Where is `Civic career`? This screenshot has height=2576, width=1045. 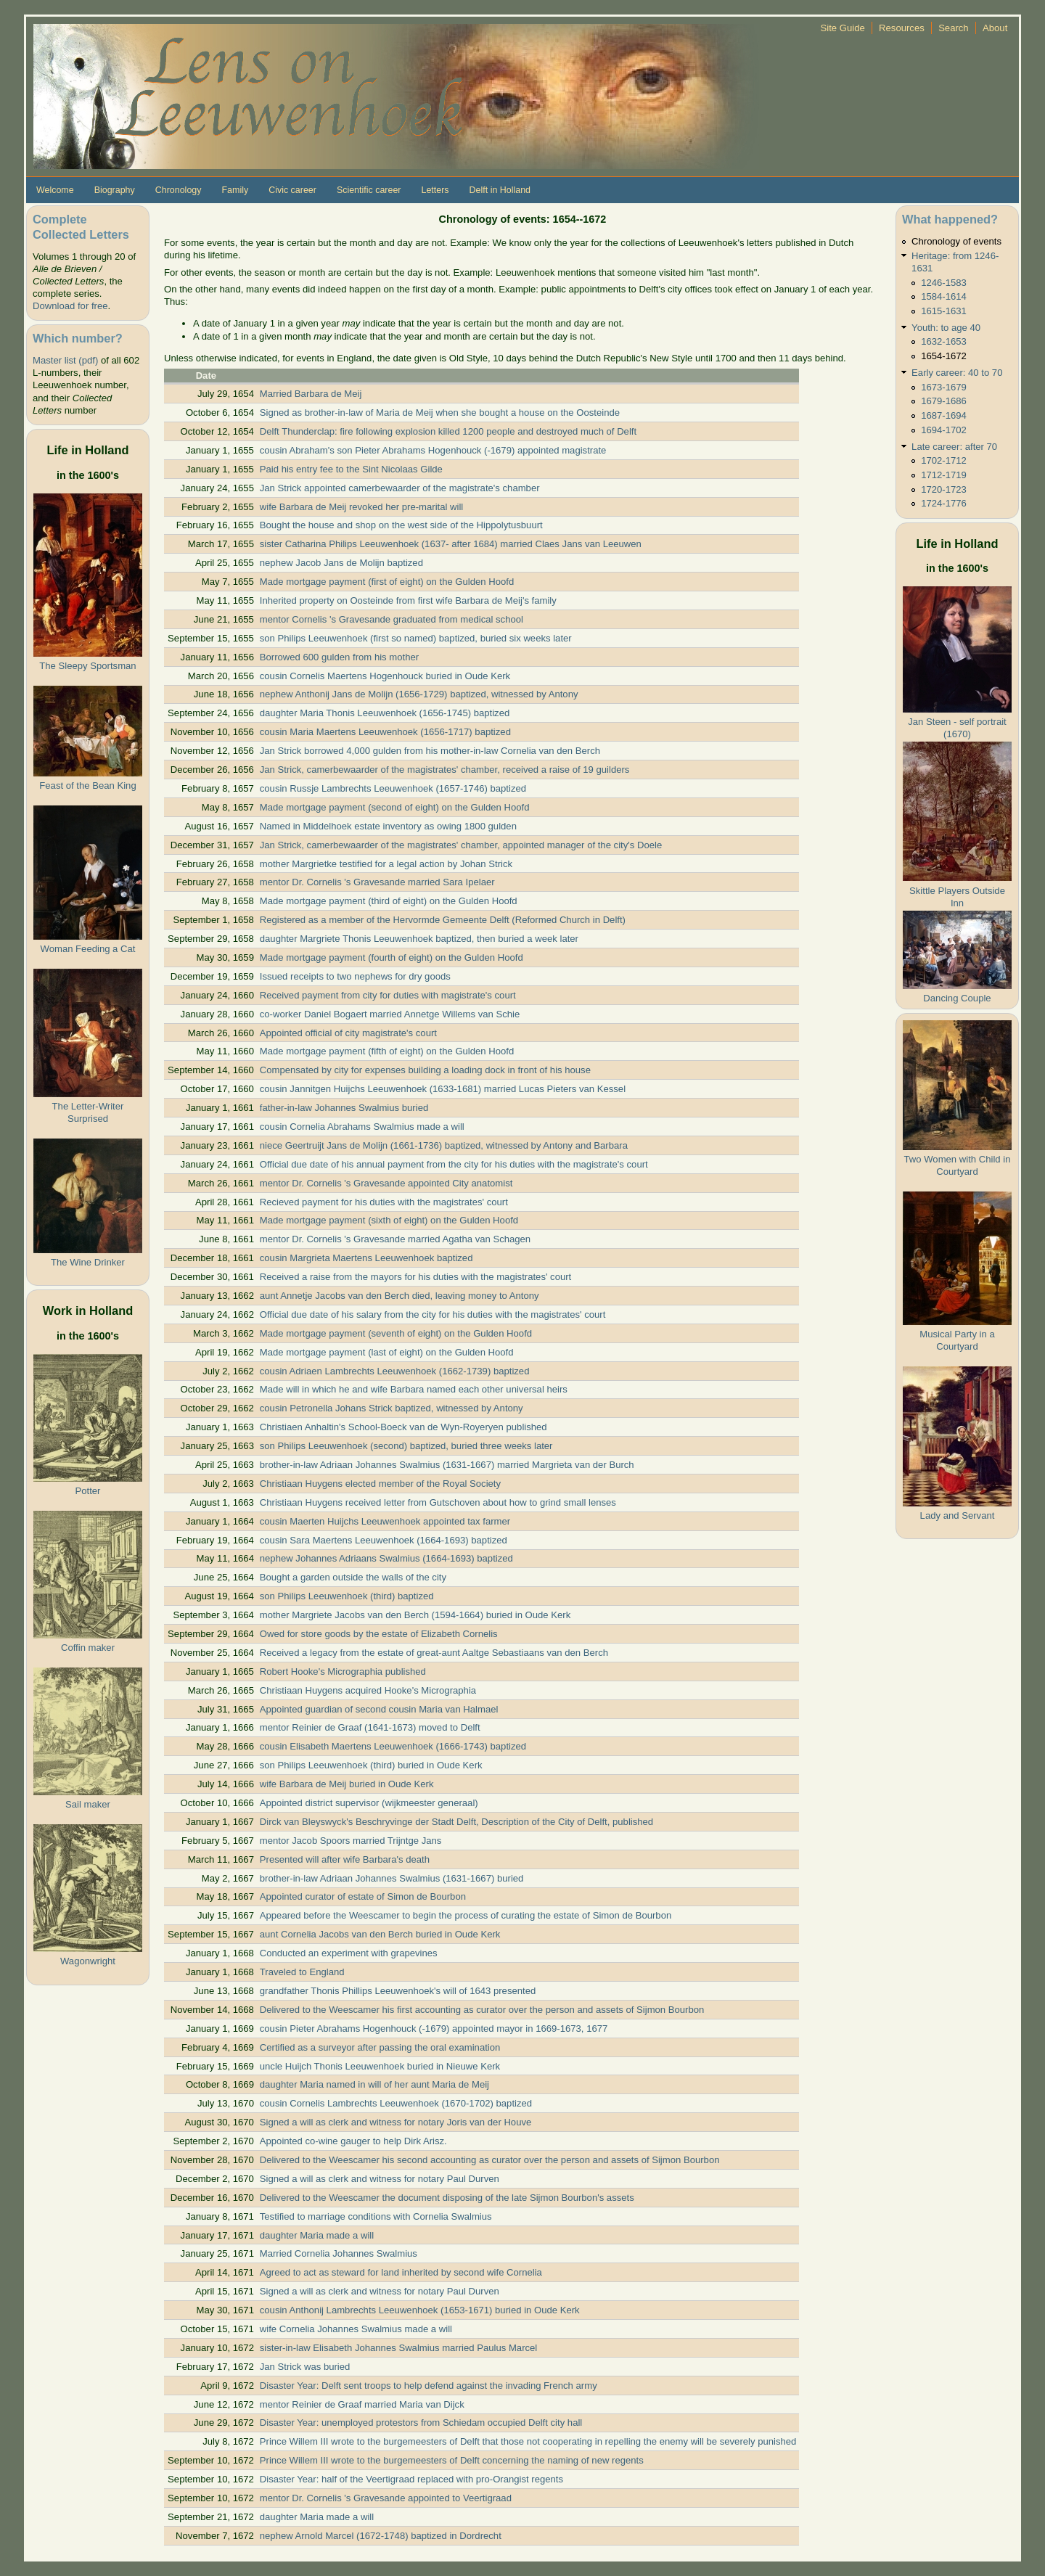
Civic career is located at coordinates (292, 190).